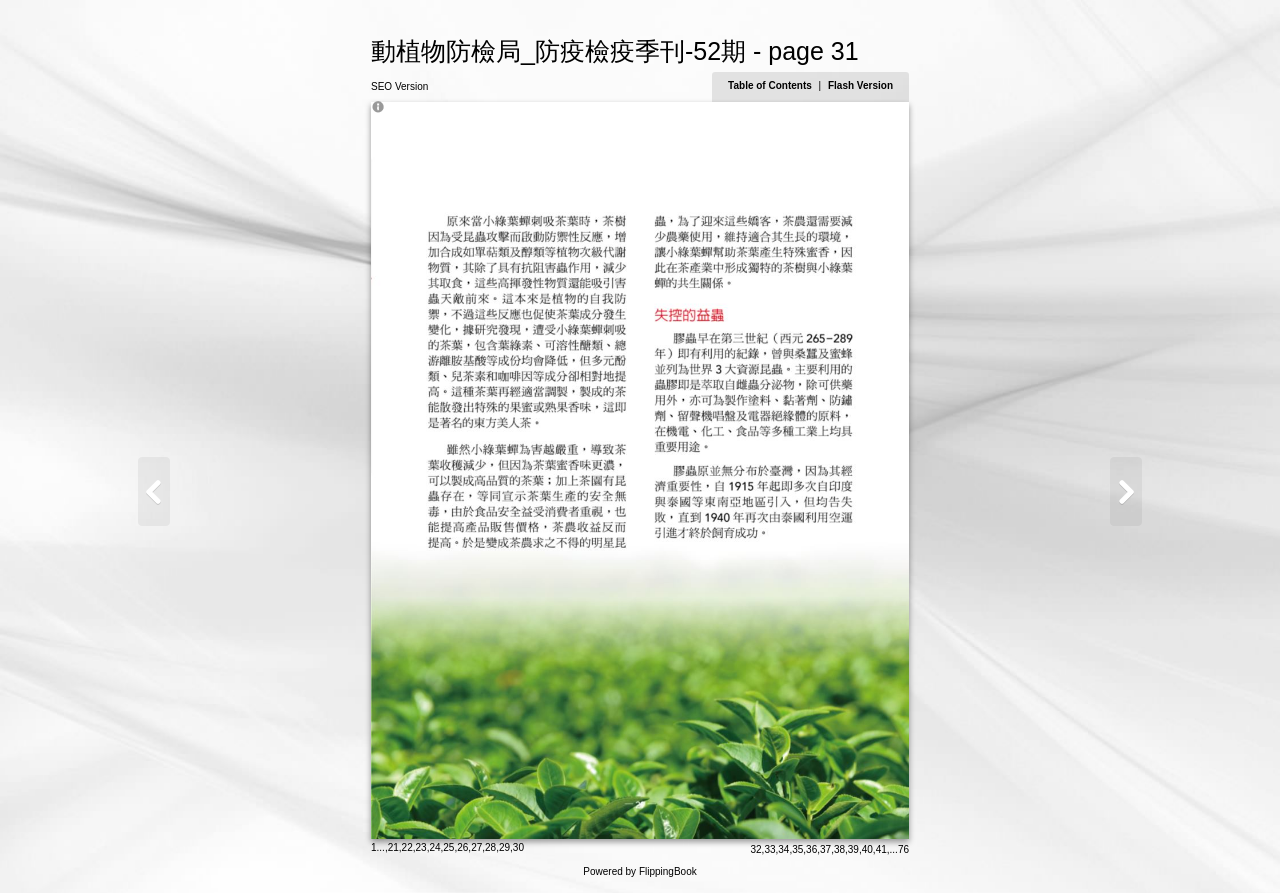 This screenshot has height=893, width=1280. I want to click on 33, so click(769, 849).